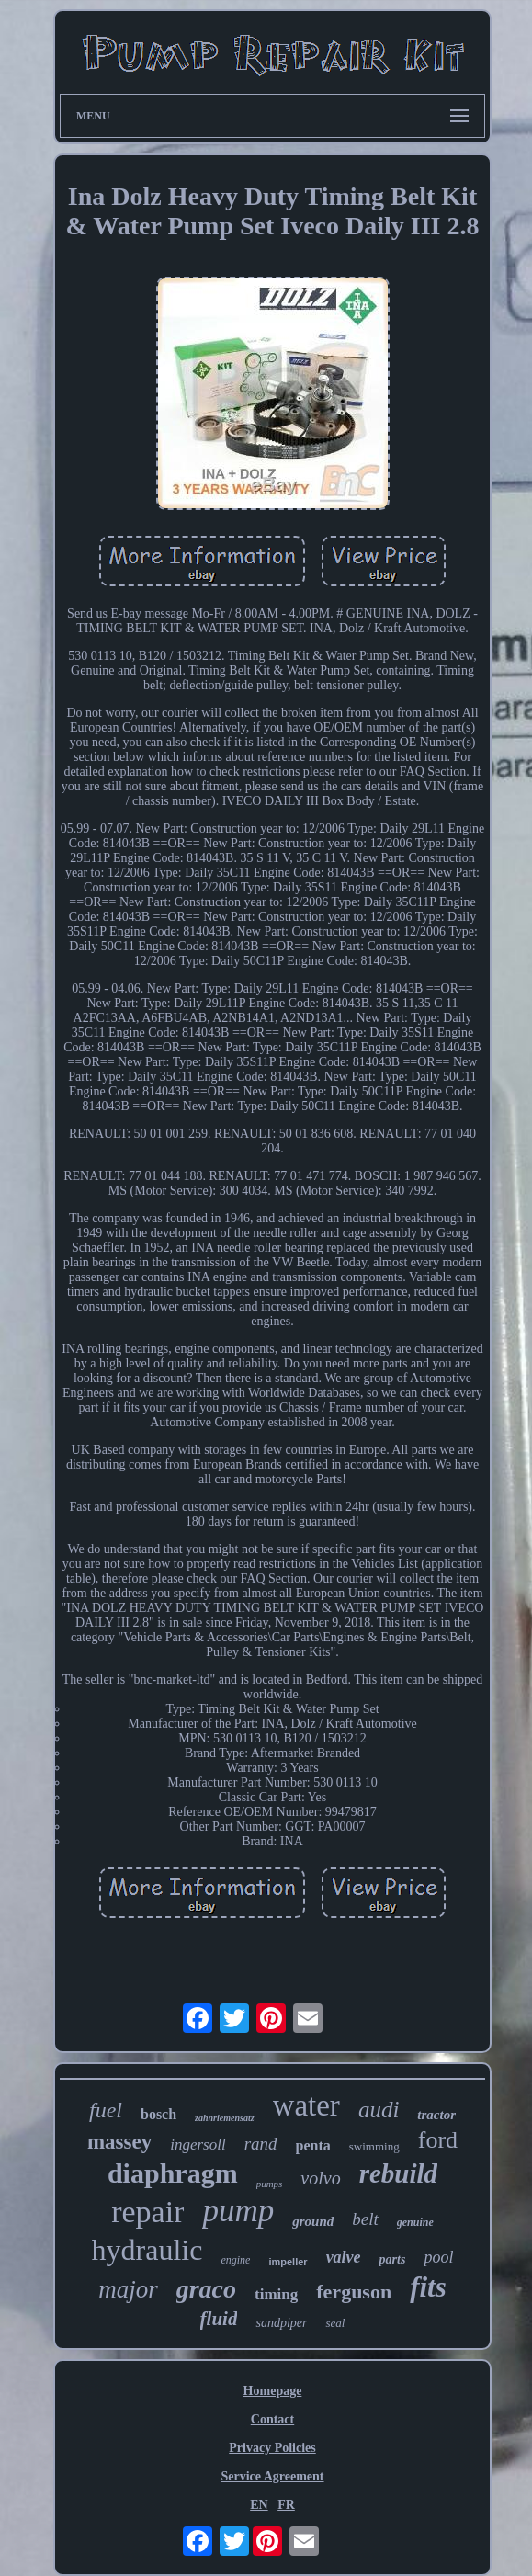 Image resolution: width=532 pixels, height=2576 pixels. I want to click on EN, so click(258, 2505).